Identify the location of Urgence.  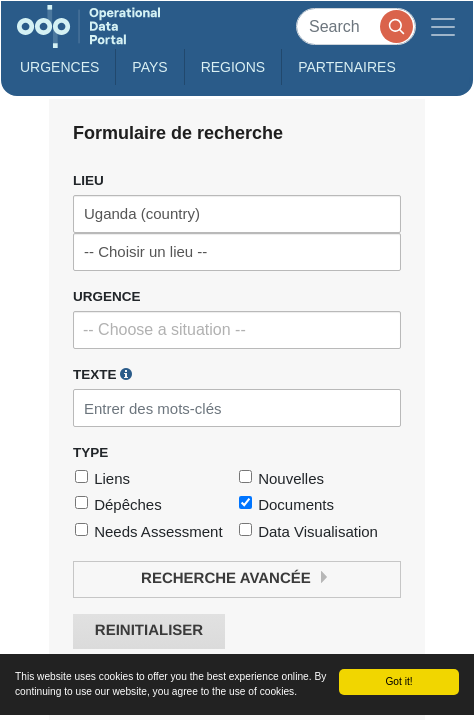
(107, 296).